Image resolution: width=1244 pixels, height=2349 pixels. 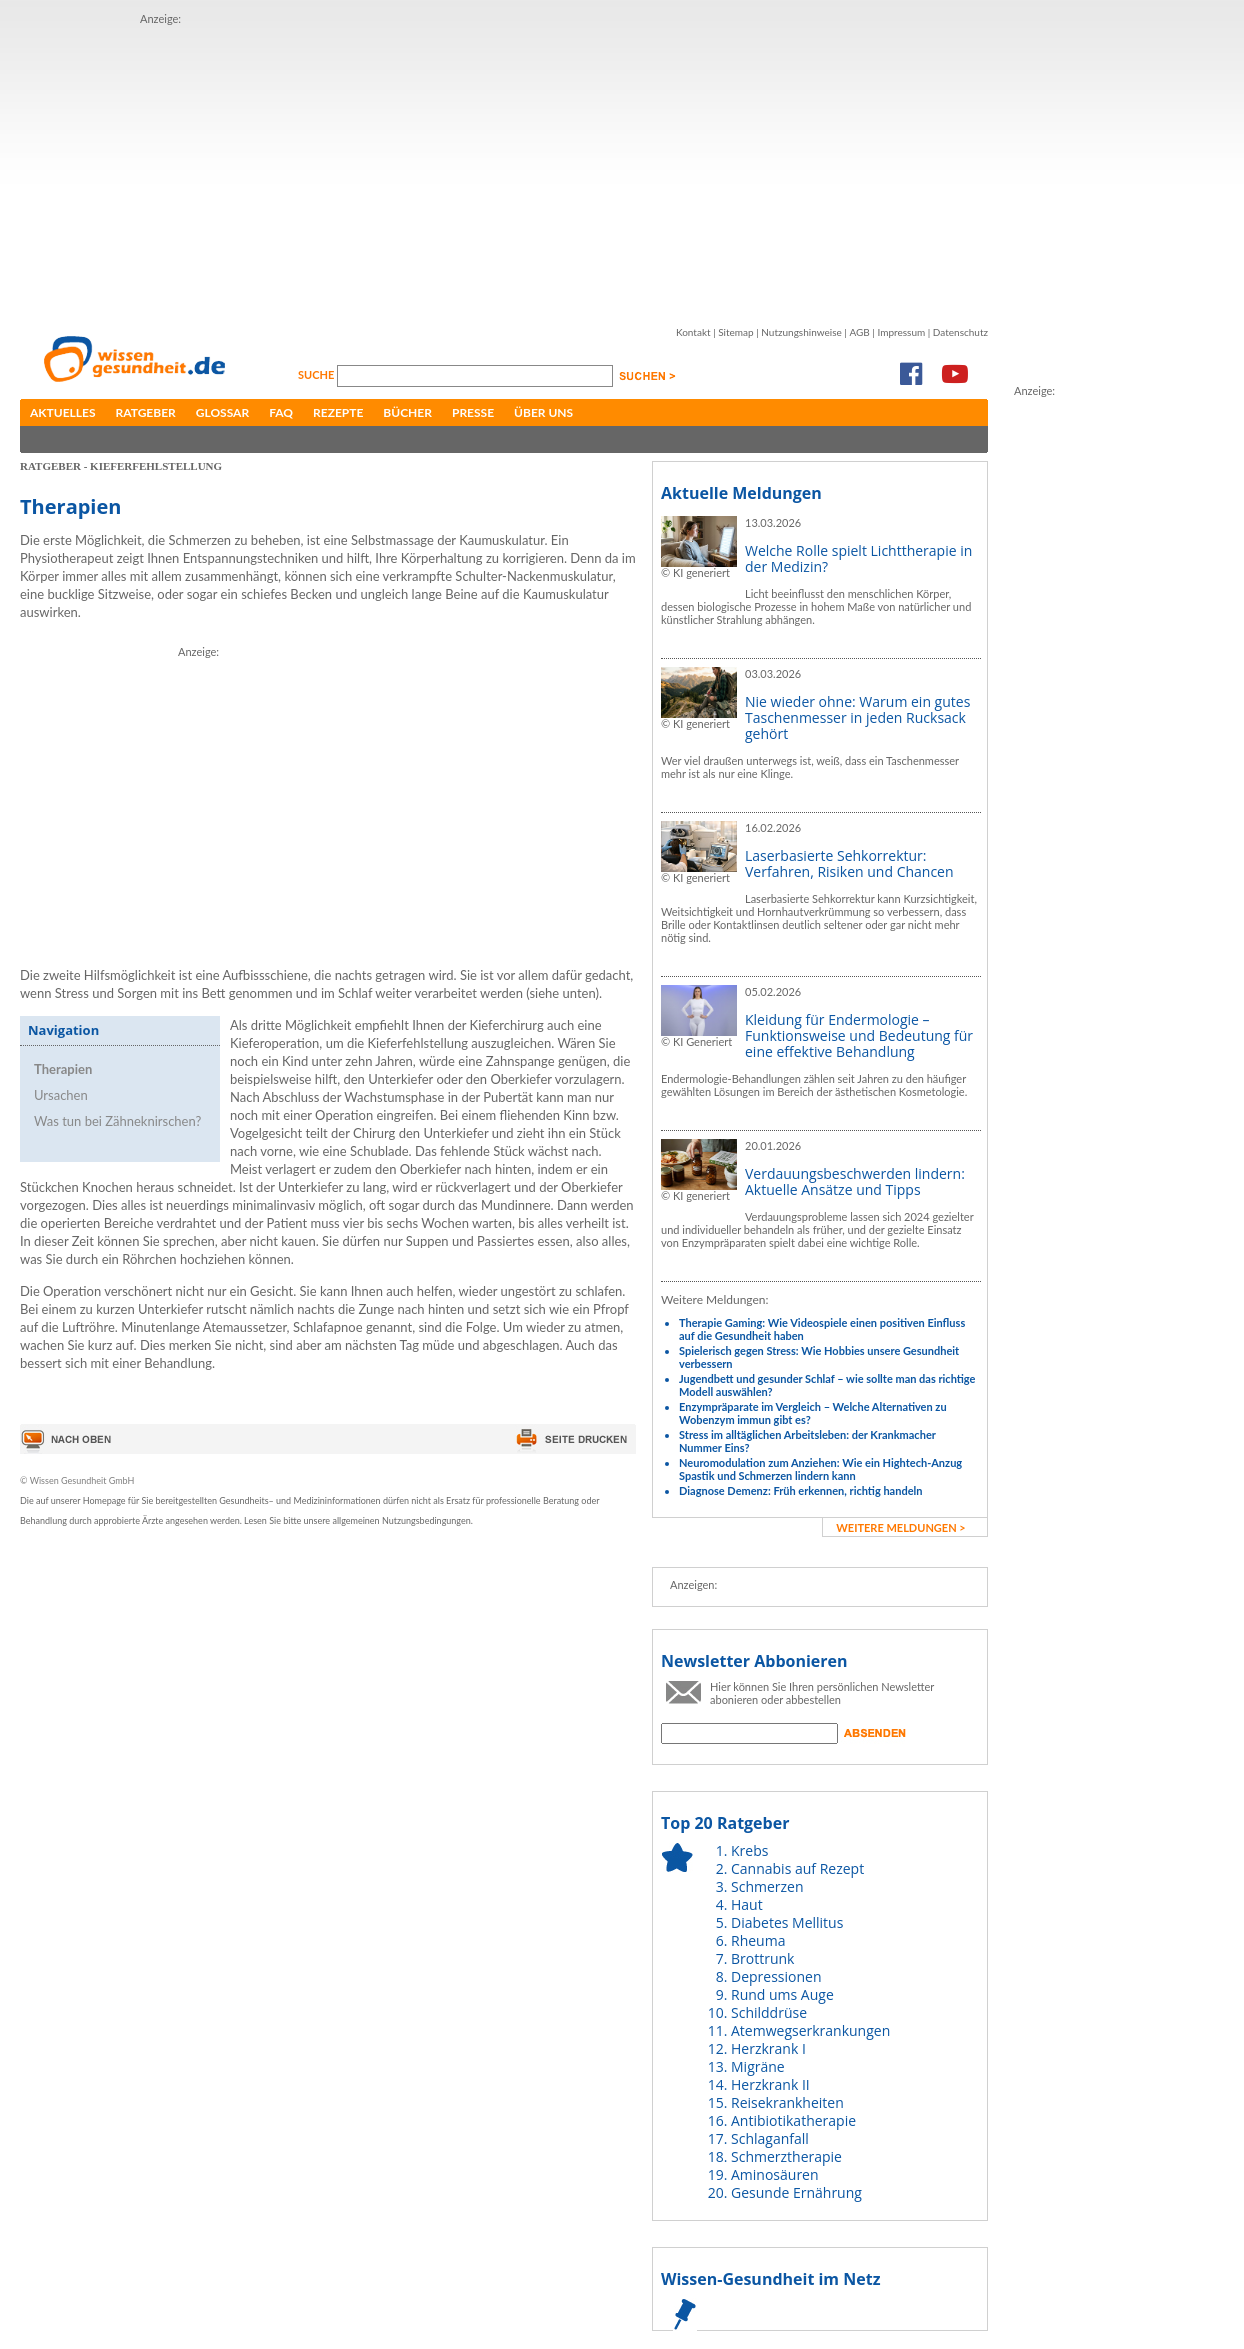 What do you see at coordinates (801, 332) in the screenshot?
I see `Nutzungshinweise` at bounding box center [801, 332].